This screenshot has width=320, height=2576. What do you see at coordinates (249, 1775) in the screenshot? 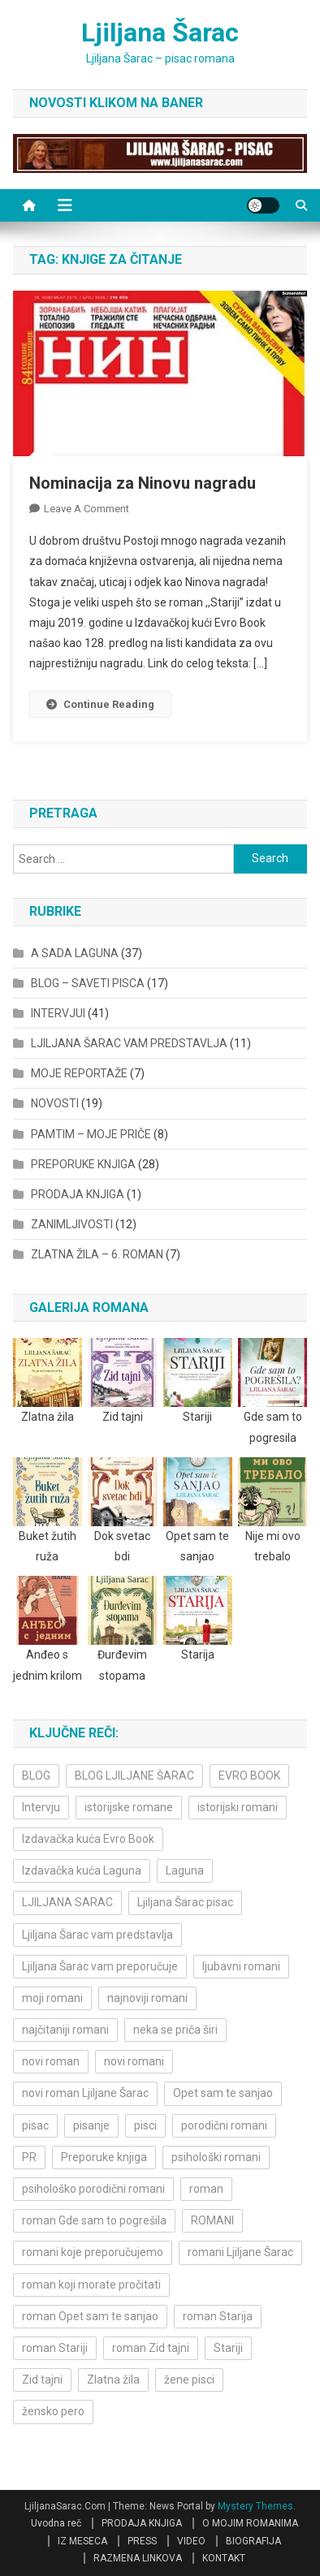
I see `EVRO BOOK [EVRO BOOK (6 items)]` at bounding box center [249, 1775].